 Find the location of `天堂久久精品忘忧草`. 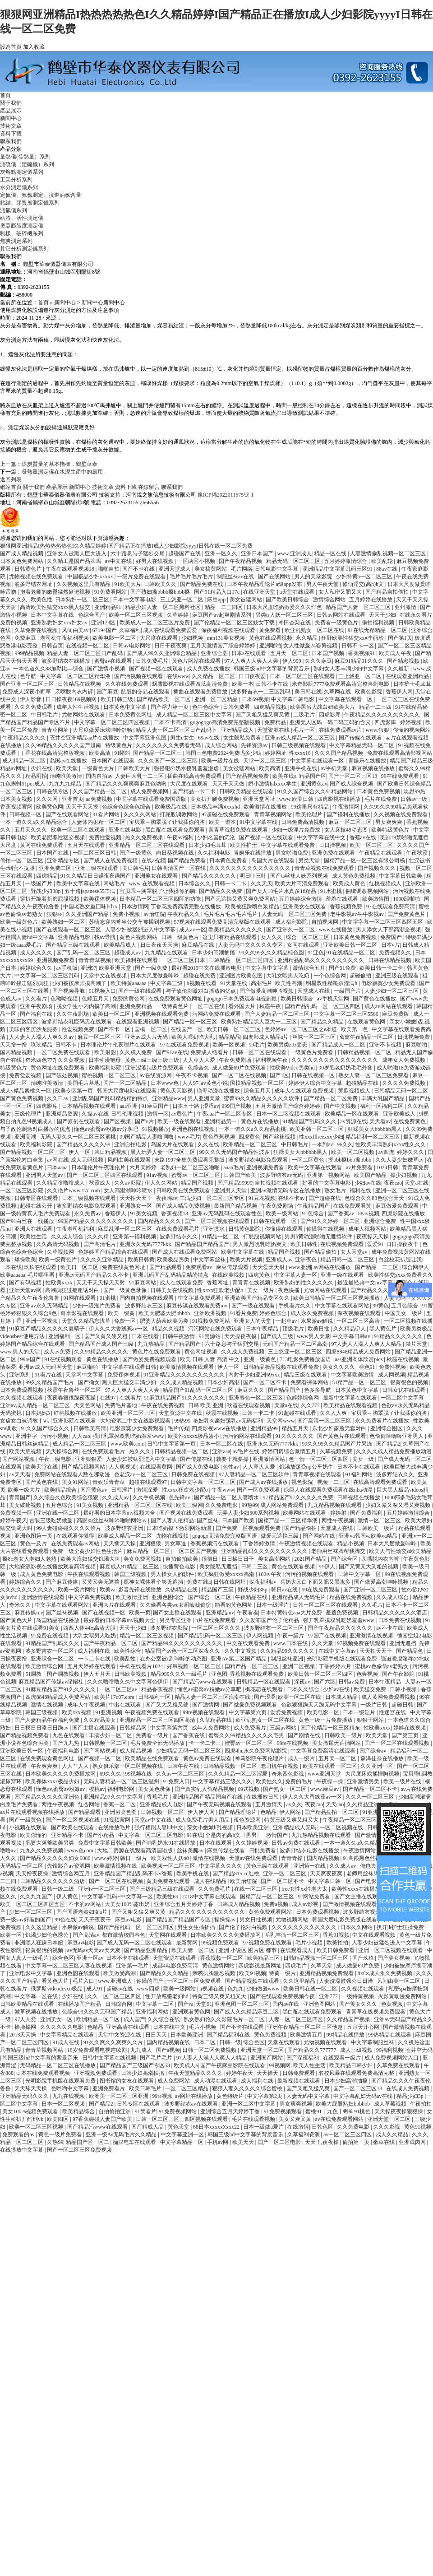

天堂久久精品忘忧草 is located at coordinates (87, 1321).